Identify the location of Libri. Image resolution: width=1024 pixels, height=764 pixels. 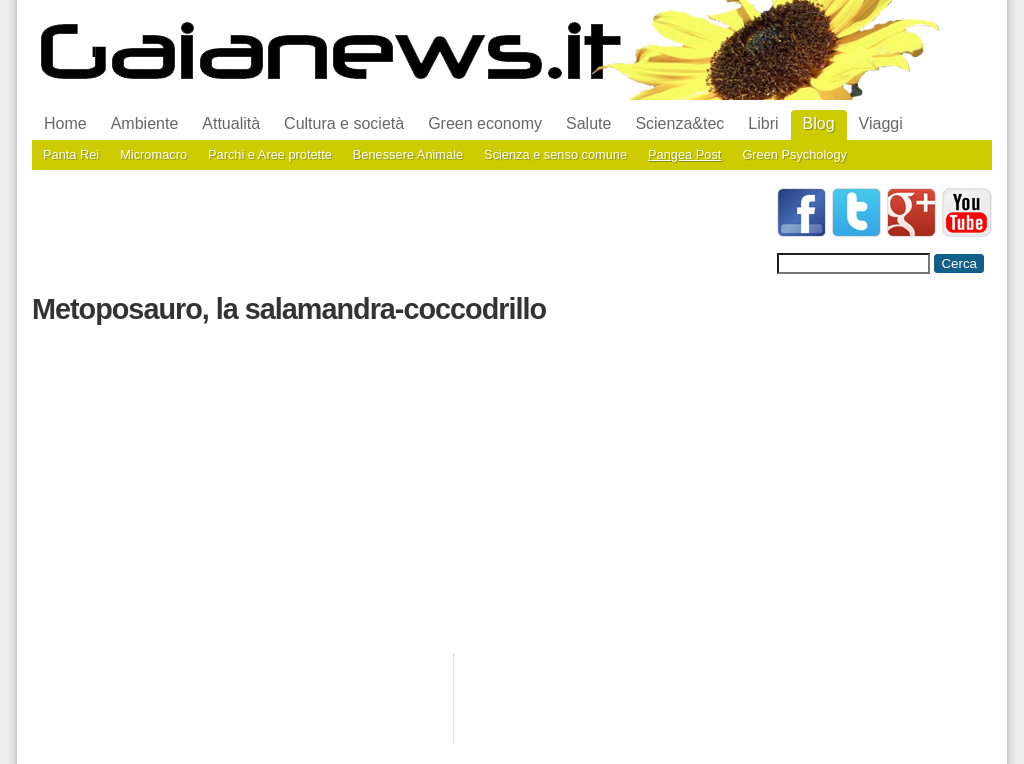
(763, 123).